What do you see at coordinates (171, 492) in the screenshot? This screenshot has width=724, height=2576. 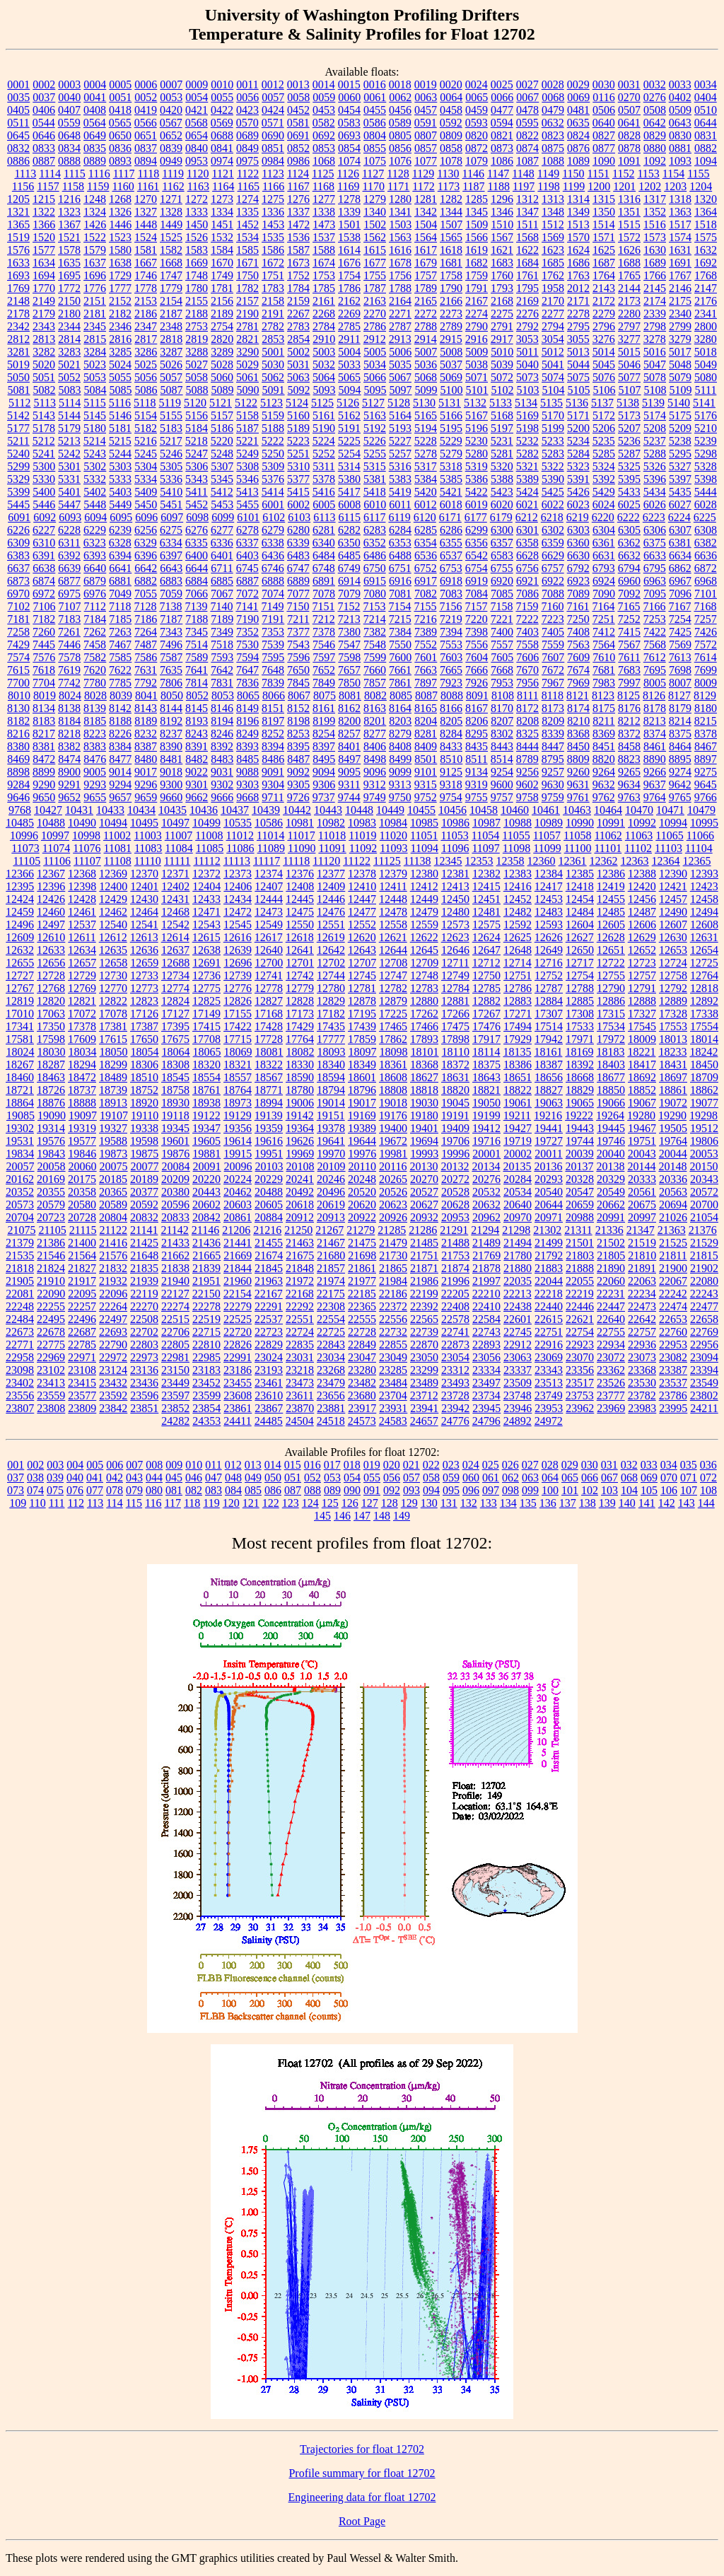 I see `5410` at bounding box center [171, 492].